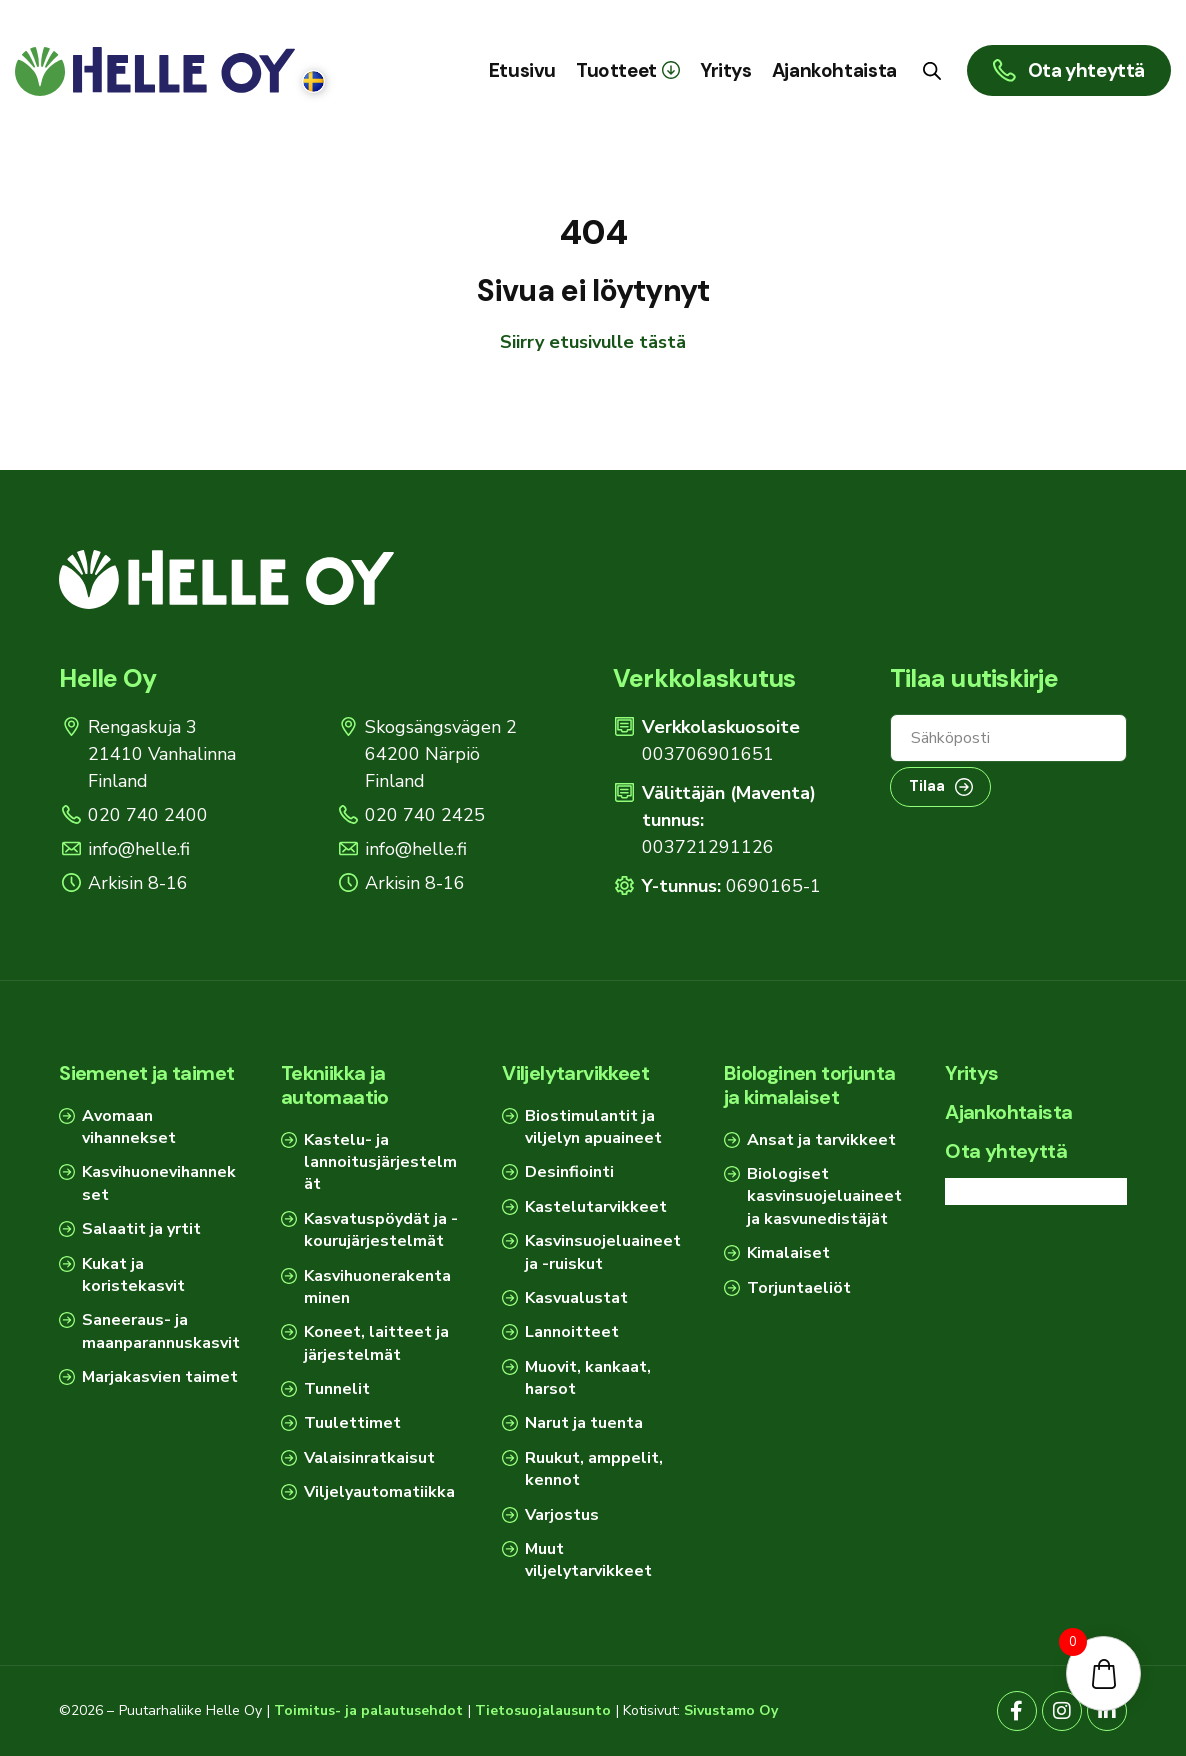 The height and width of the screenshot is (1756, 1186). Describe the element at coordinates (543, 1710) in the screenshot. I see `Tietosuojalausunto` at that location.